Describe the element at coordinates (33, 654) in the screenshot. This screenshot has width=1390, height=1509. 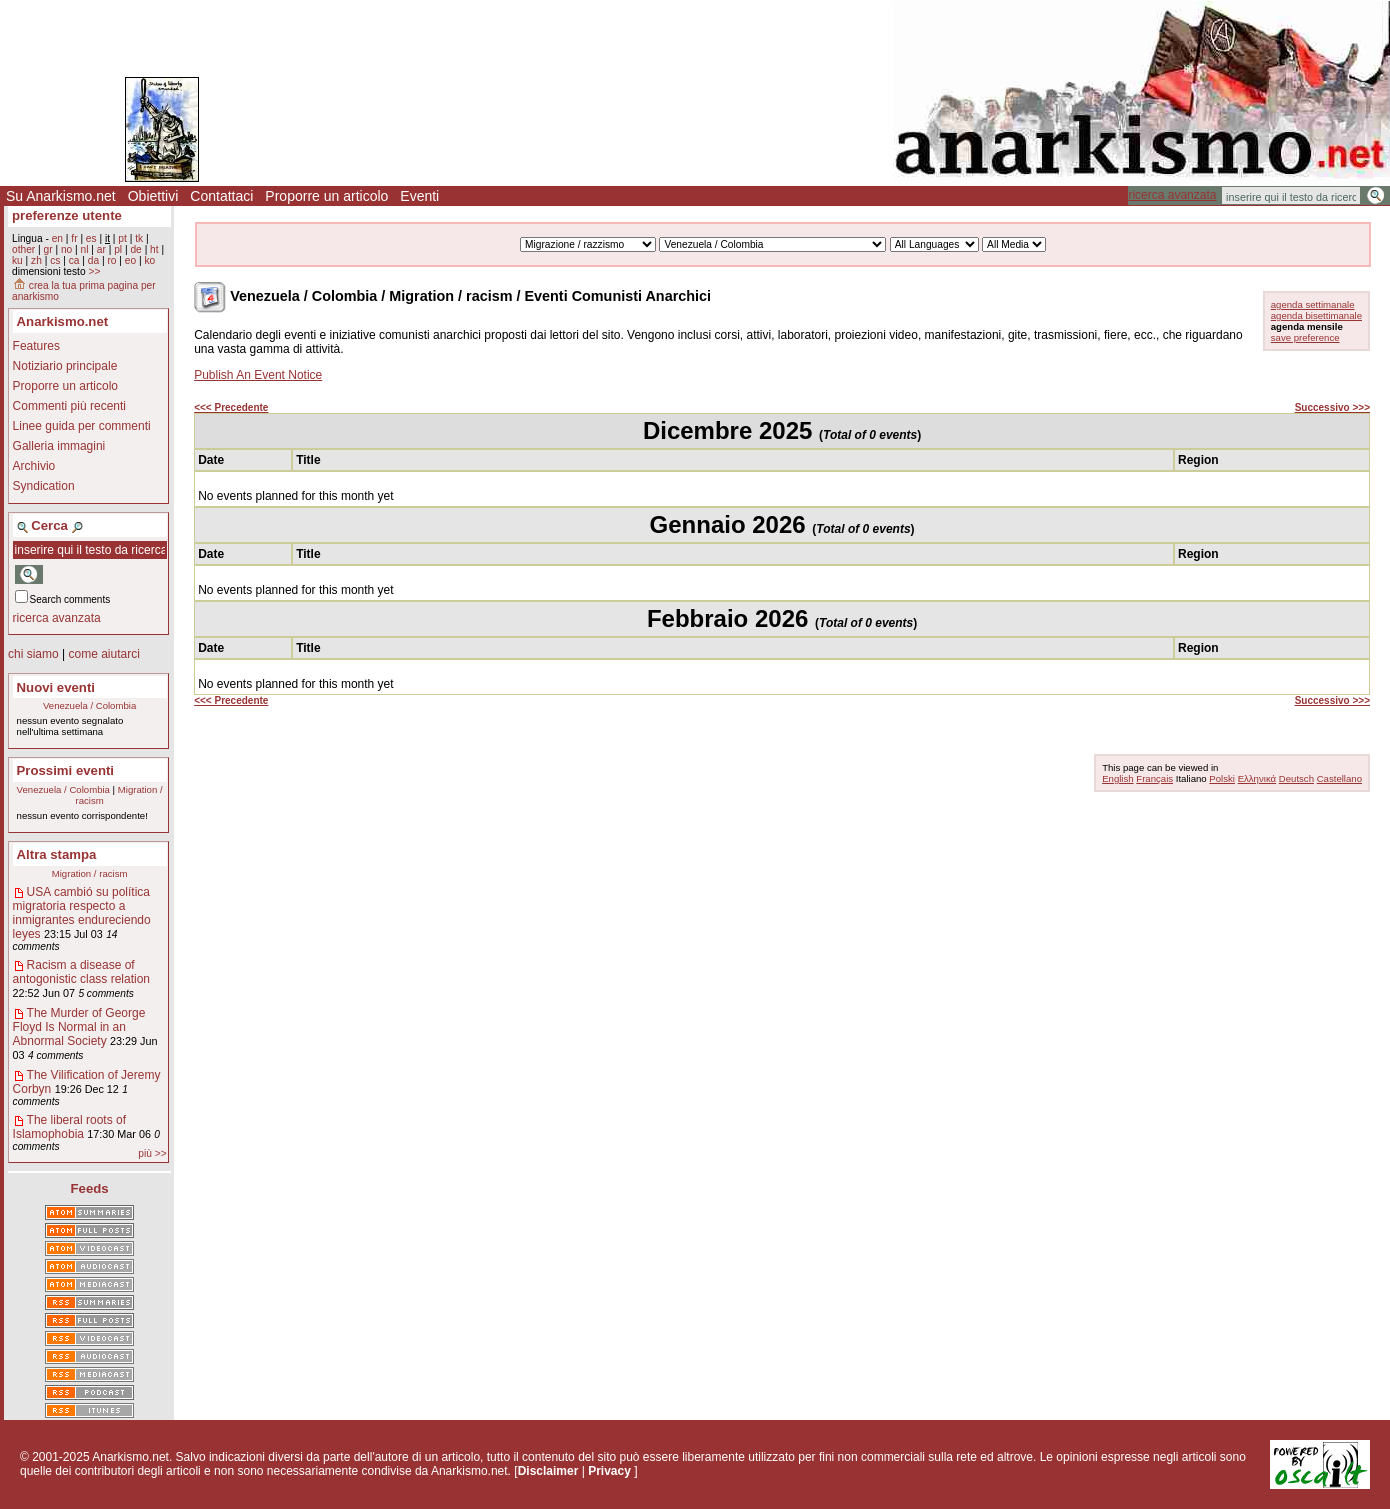
I see `chi siamo` at that location.